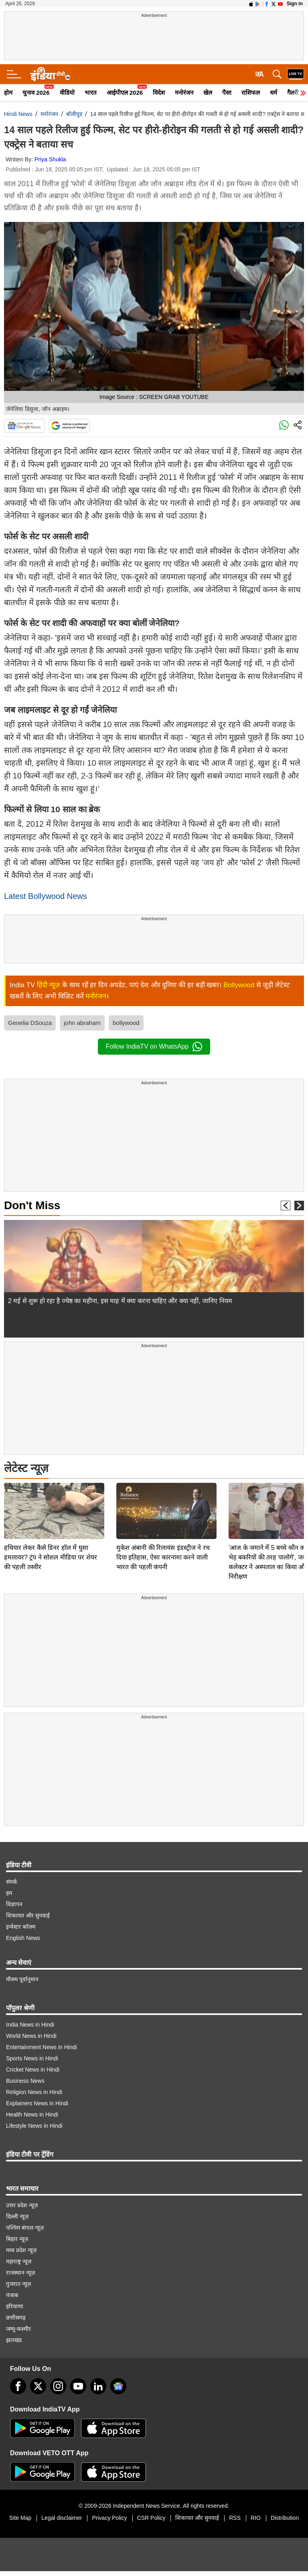  Describe the element at coordinates (18, 2256) in the screenshot. I see `महाराष्ट्र न्यूज़` at that location.